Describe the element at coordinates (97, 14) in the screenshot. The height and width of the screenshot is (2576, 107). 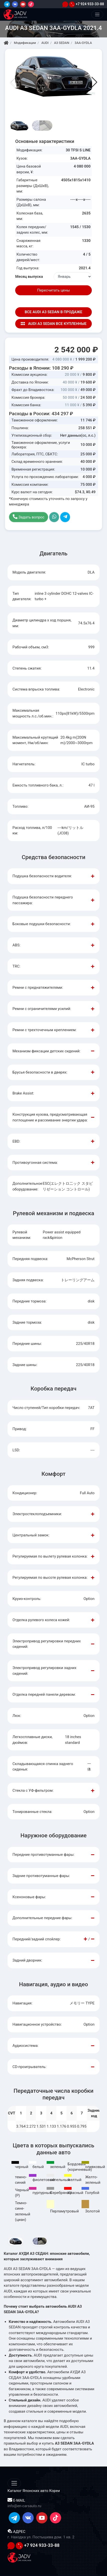
I see `[Меню]` at that location.